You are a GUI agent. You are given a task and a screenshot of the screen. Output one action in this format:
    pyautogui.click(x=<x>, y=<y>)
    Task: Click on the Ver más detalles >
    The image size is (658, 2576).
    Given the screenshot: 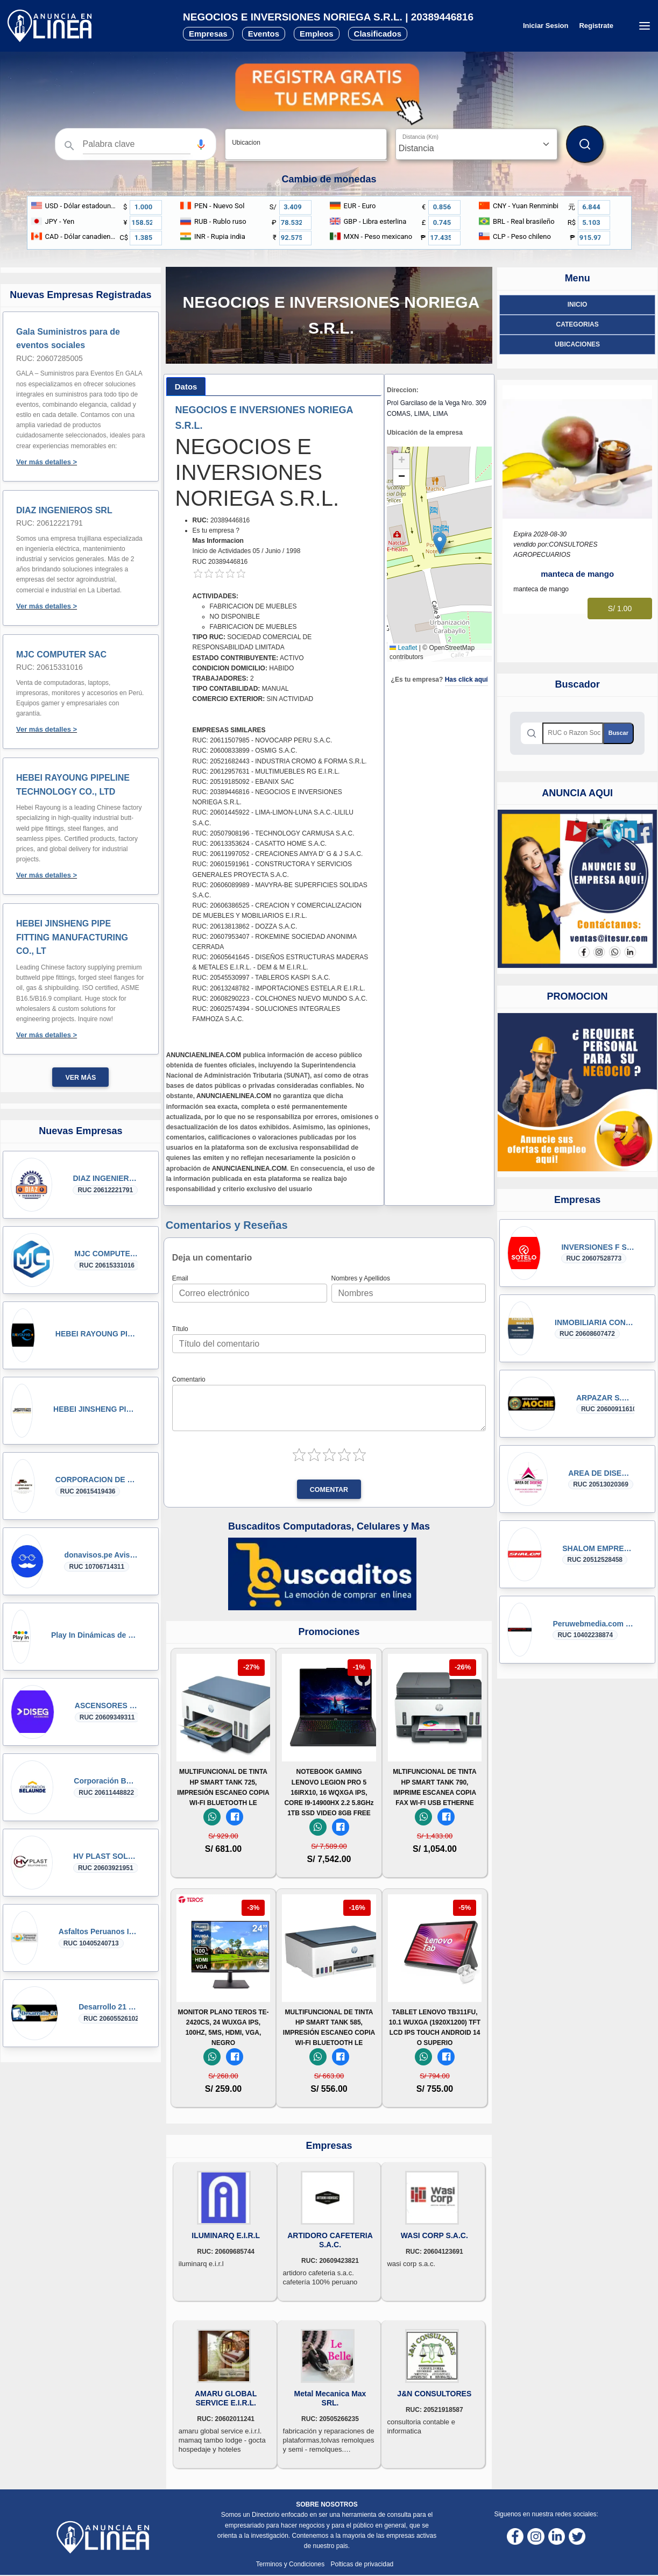 What is the action you would take?
    pyautogui.click(x=46, y=462)
    